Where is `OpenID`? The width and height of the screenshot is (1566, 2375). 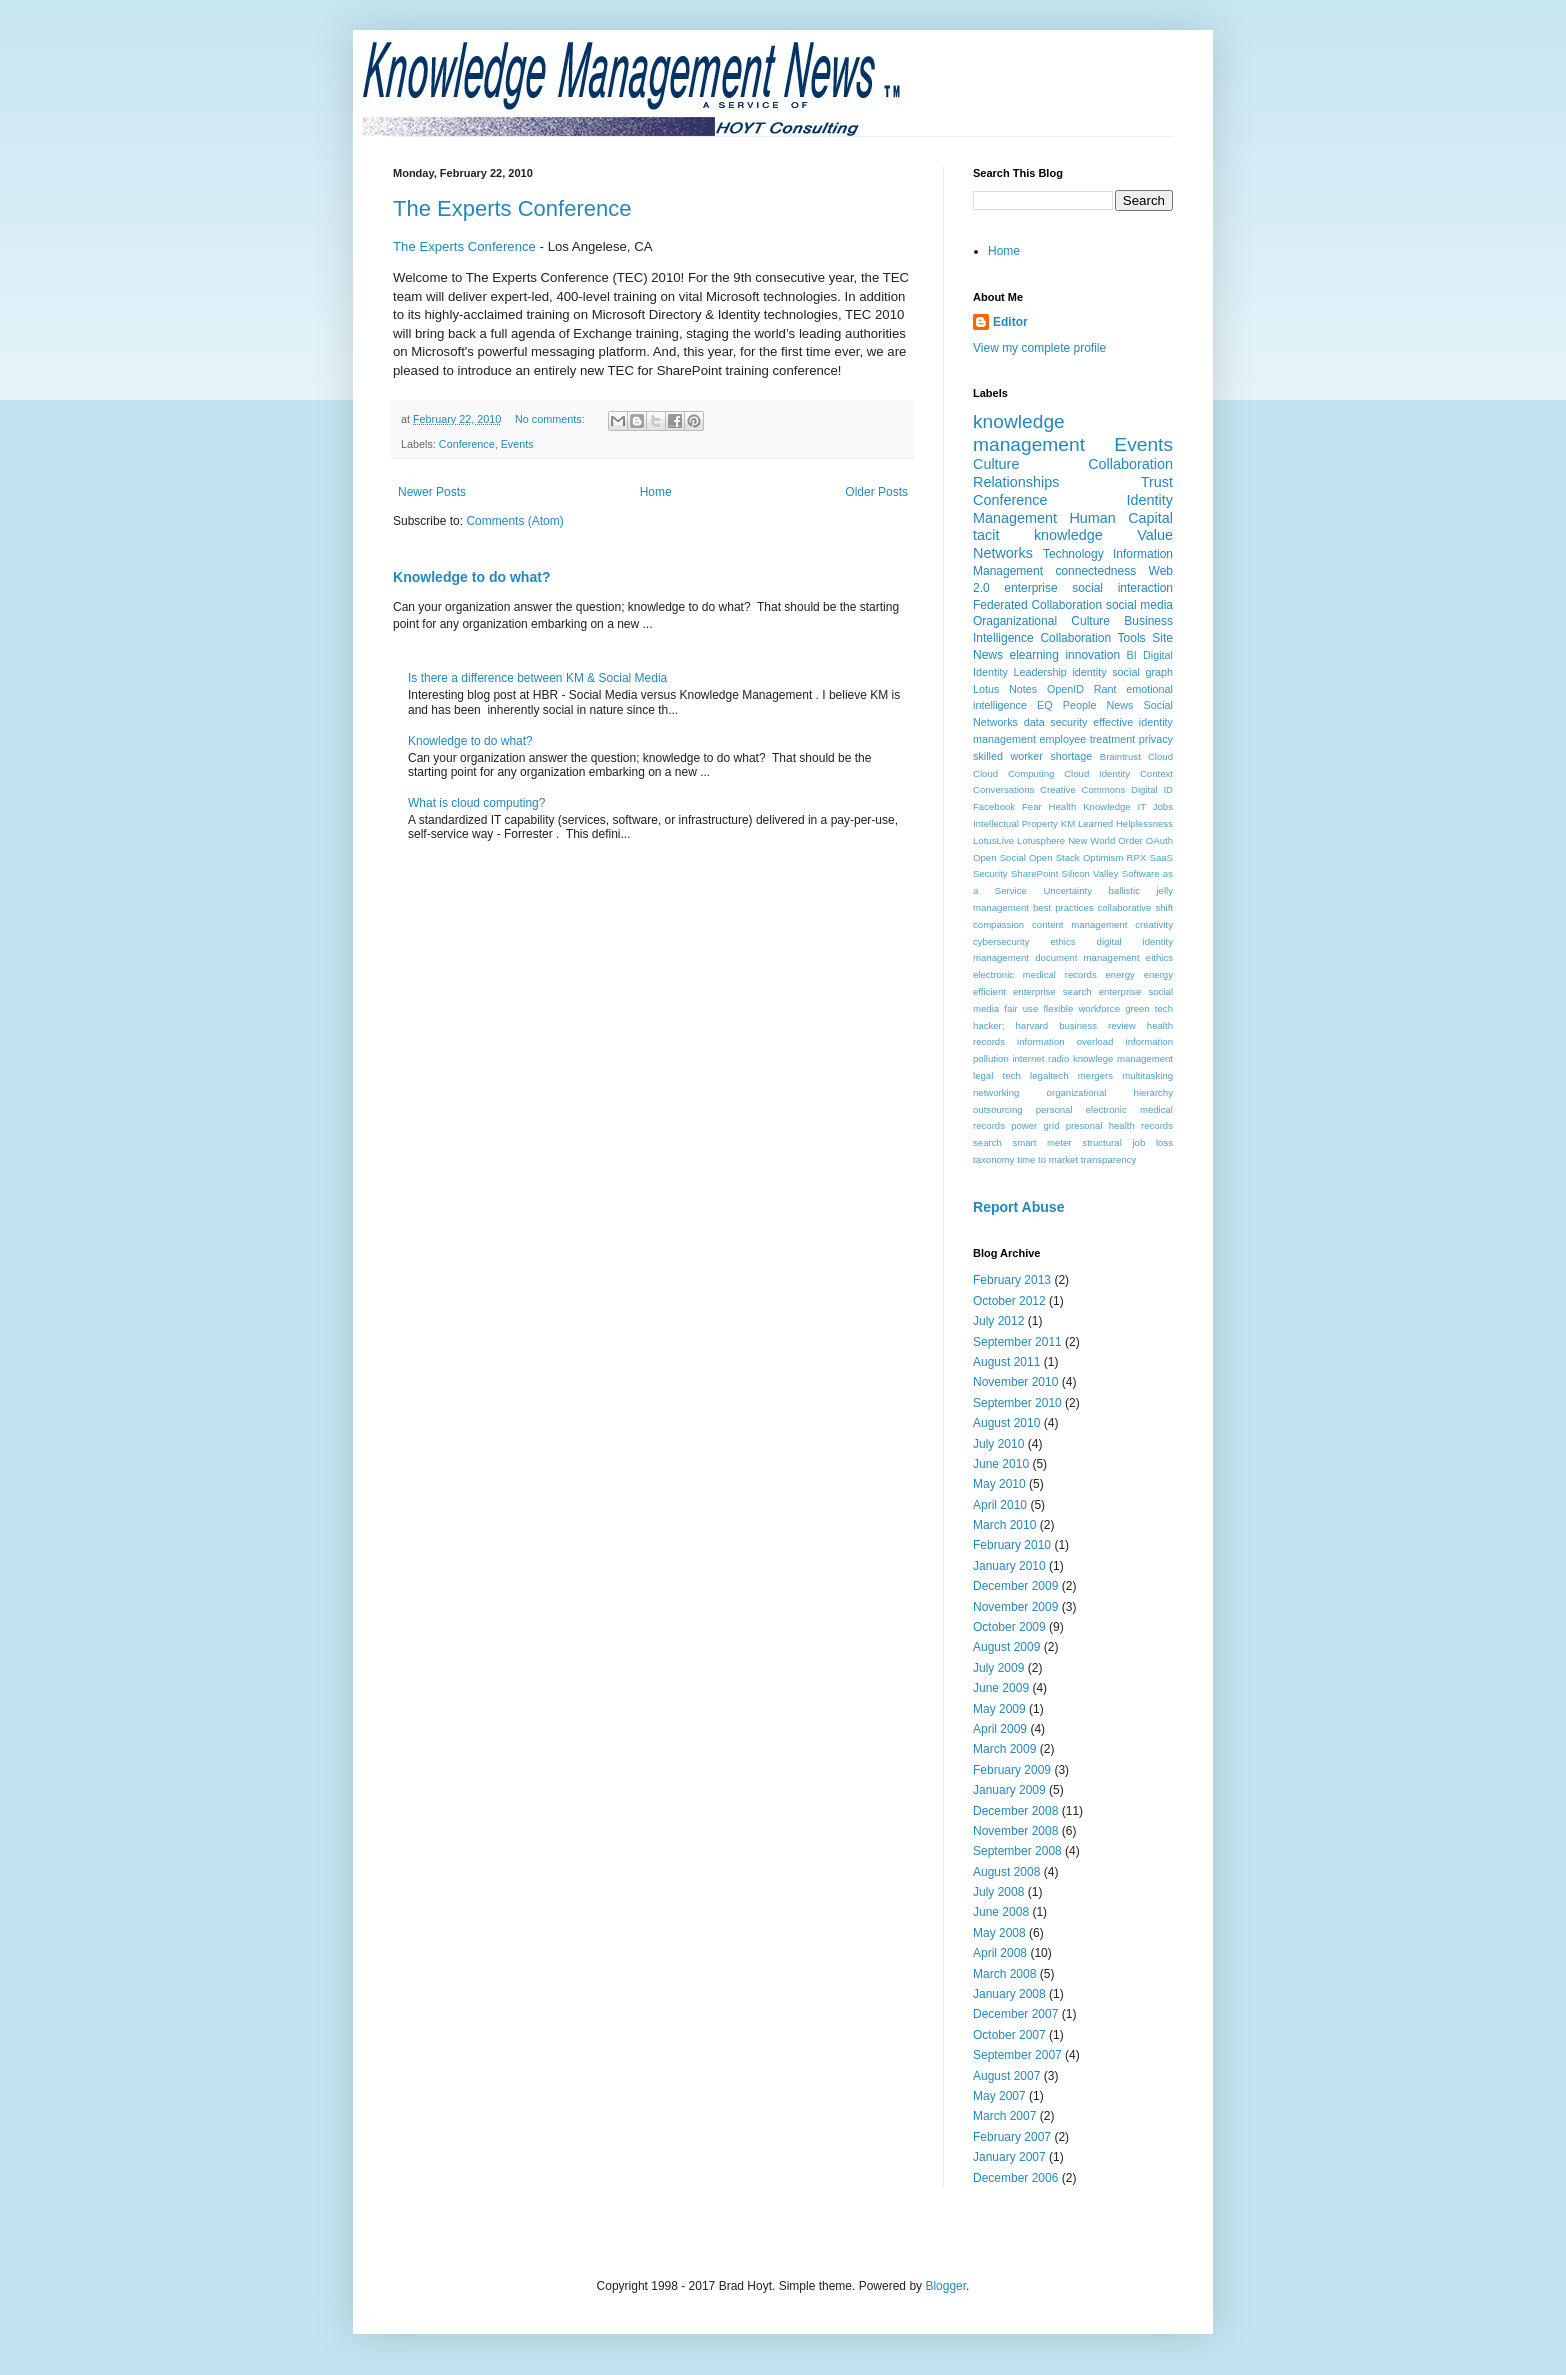
OpenID is located at coordinates (1065, 689).